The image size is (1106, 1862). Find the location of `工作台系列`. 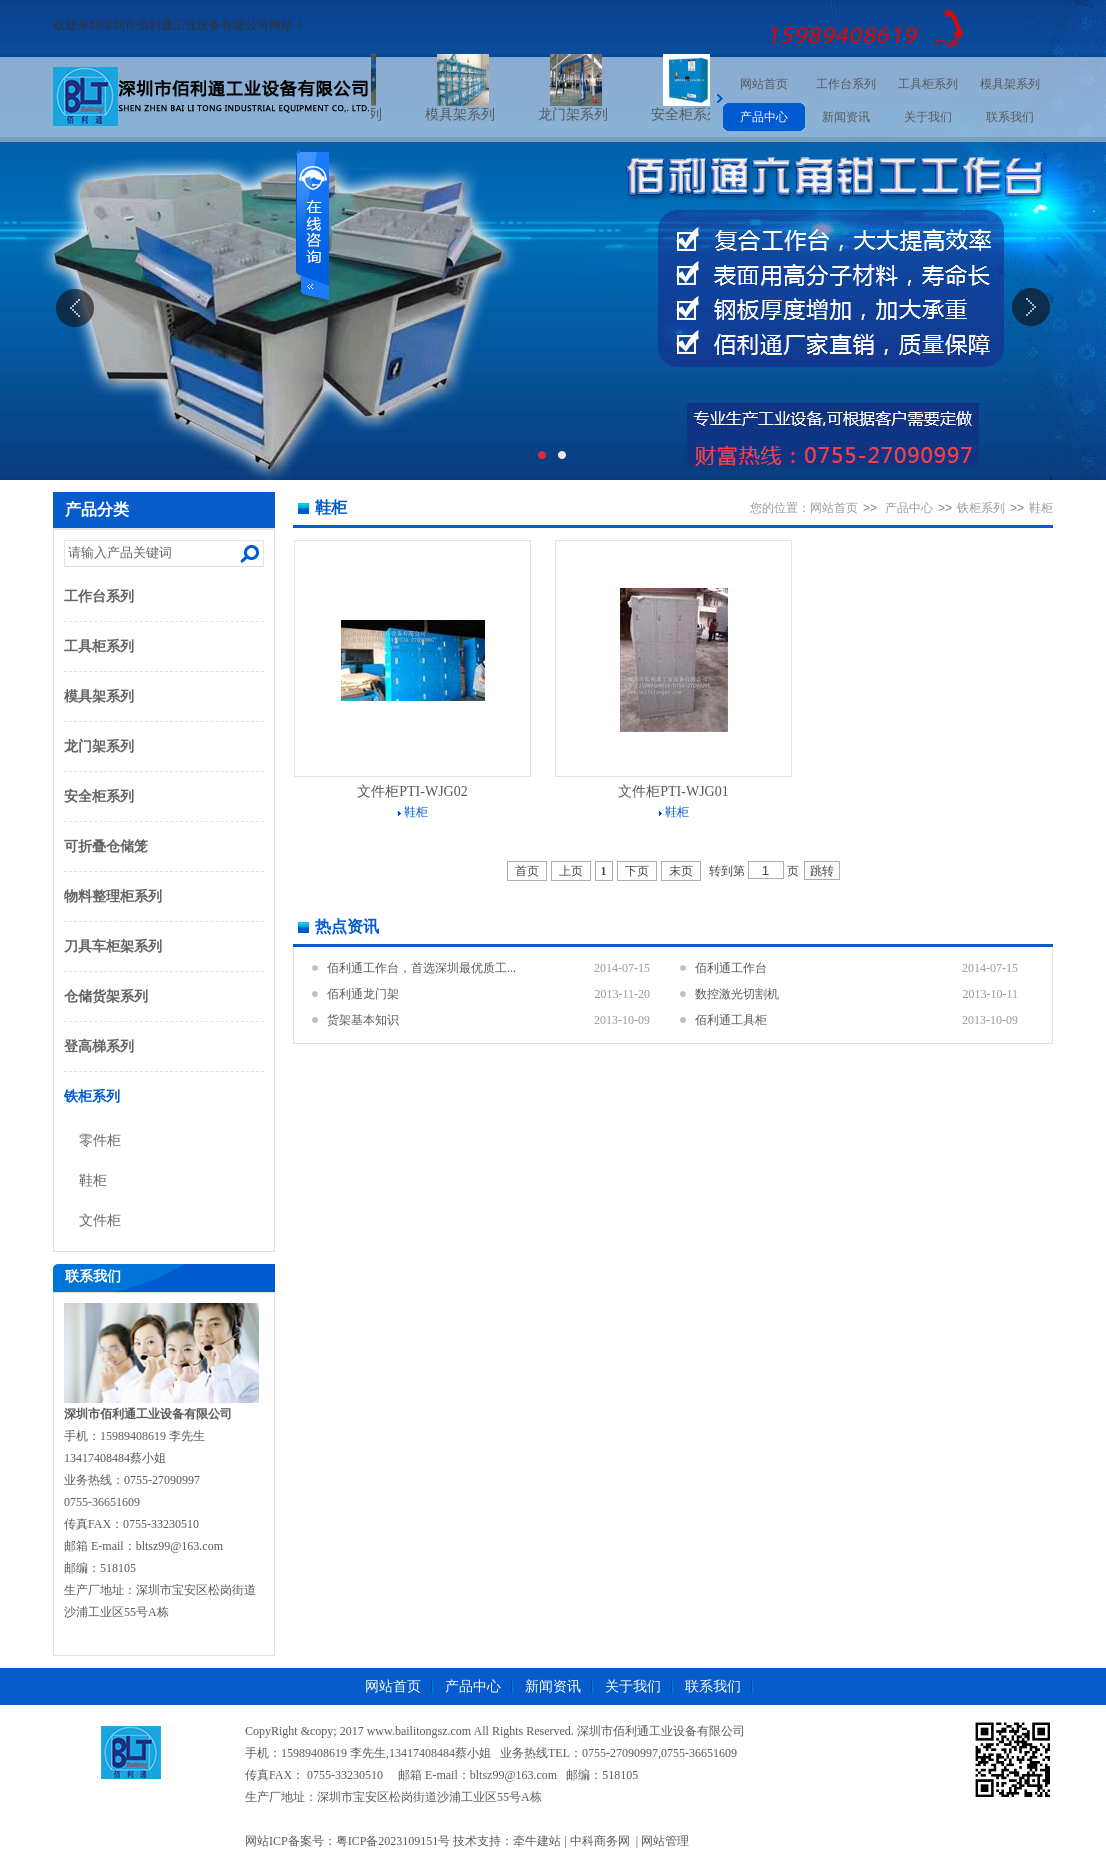

工作台系列 is located at coordinates (846, 84).